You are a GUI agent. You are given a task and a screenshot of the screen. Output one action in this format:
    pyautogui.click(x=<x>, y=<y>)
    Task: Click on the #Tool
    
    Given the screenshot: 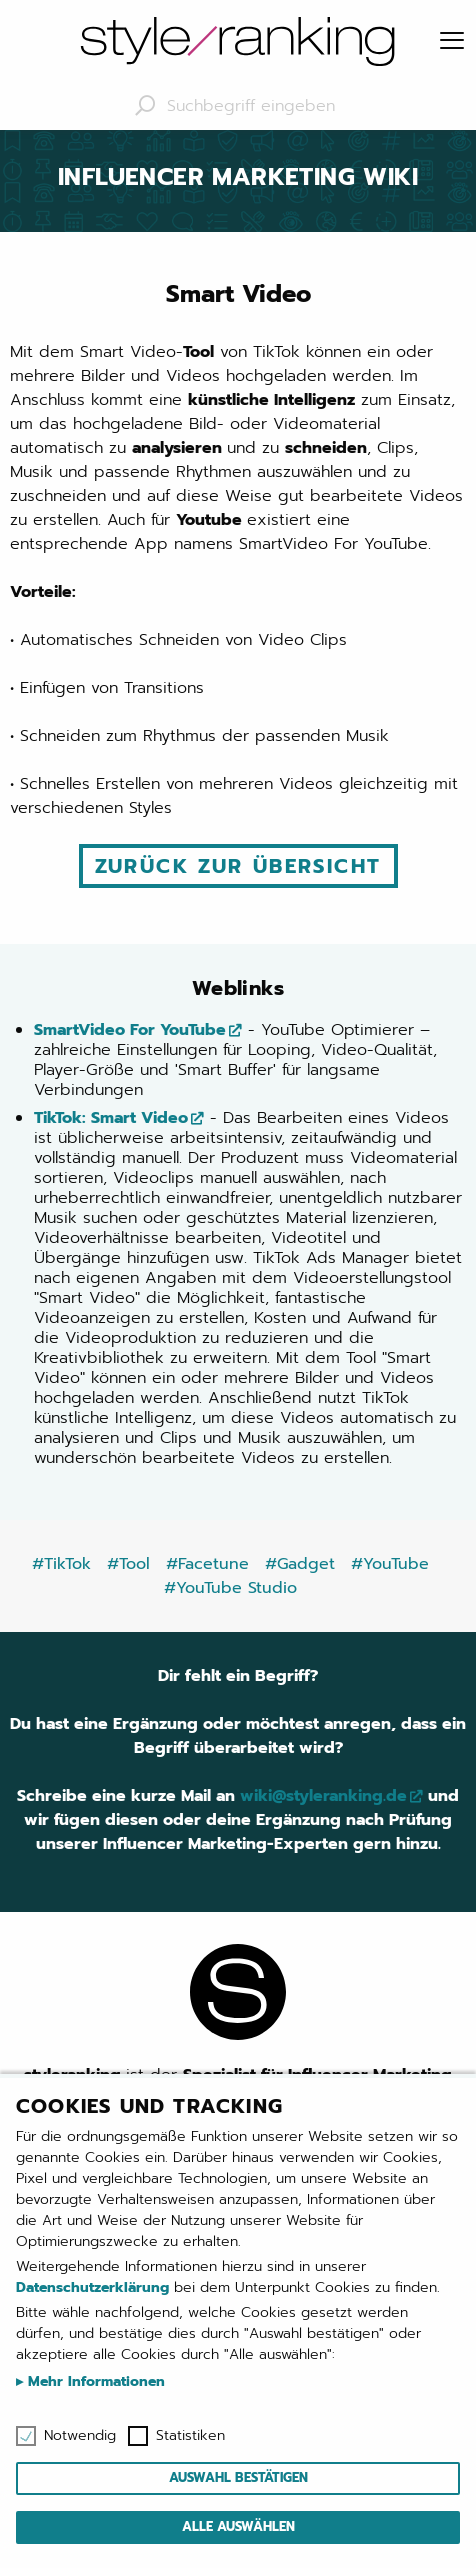 What is the action you would take?
    pyautogui.click(x=128, y=1564)
    